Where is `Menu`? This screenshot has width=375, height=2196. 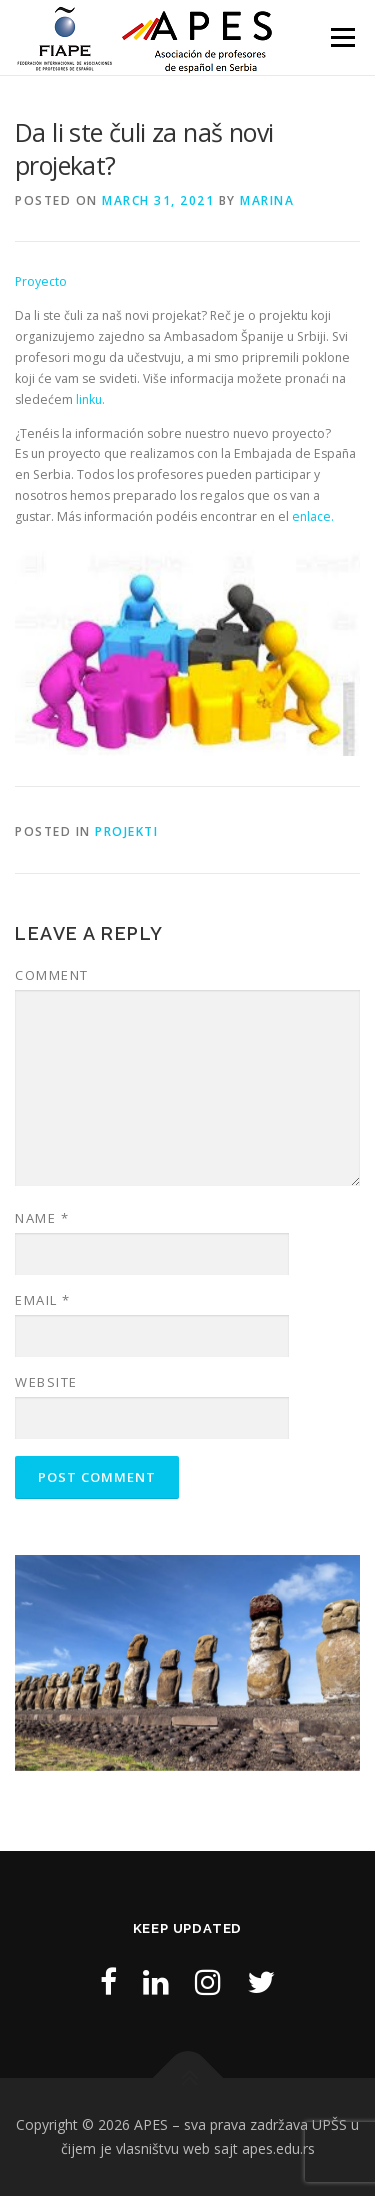
Menu is located at coordinates (341, 37).